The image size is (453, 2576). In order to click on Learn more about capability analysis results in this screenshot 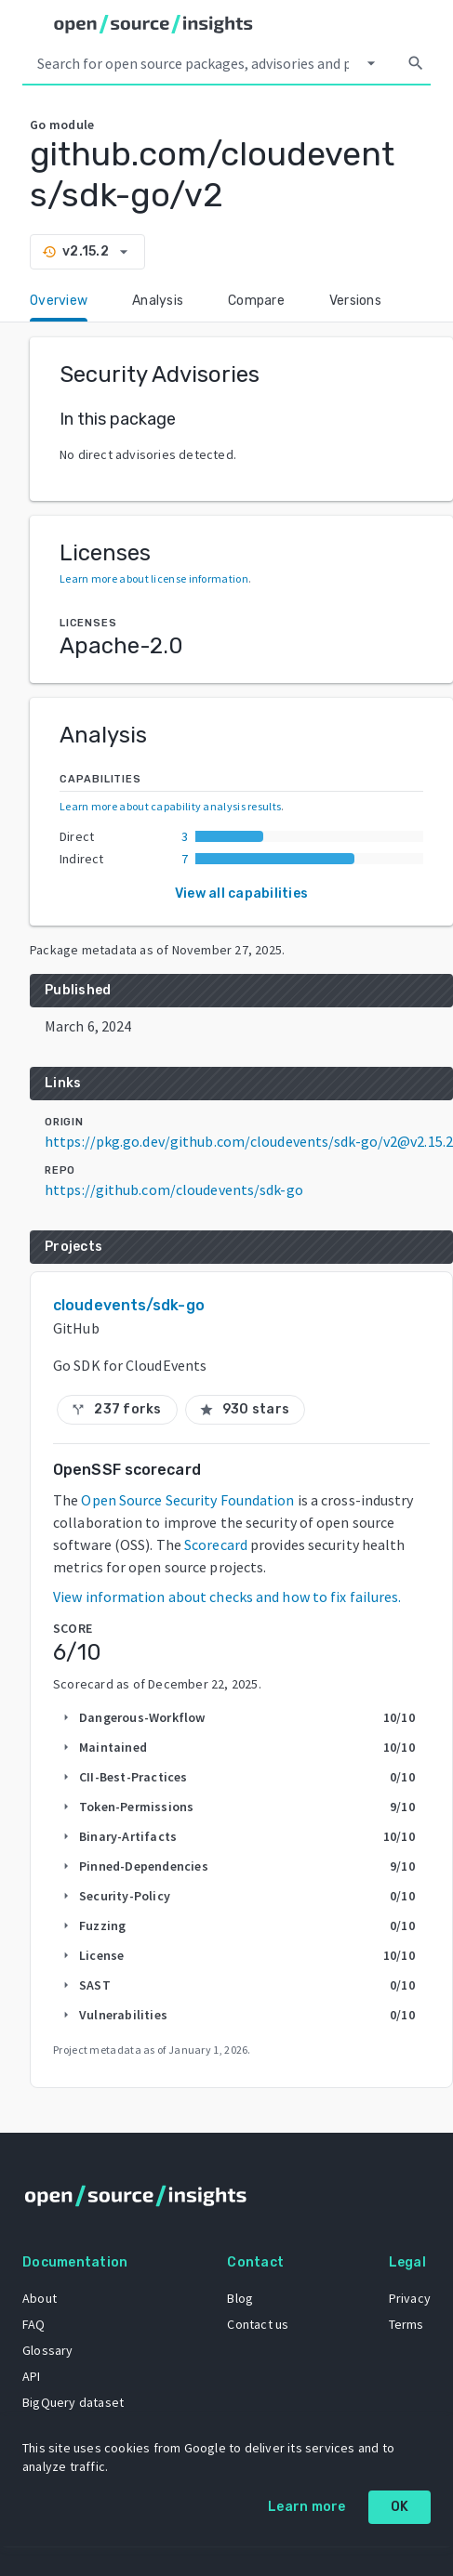, I will do `click(170, 806)`.